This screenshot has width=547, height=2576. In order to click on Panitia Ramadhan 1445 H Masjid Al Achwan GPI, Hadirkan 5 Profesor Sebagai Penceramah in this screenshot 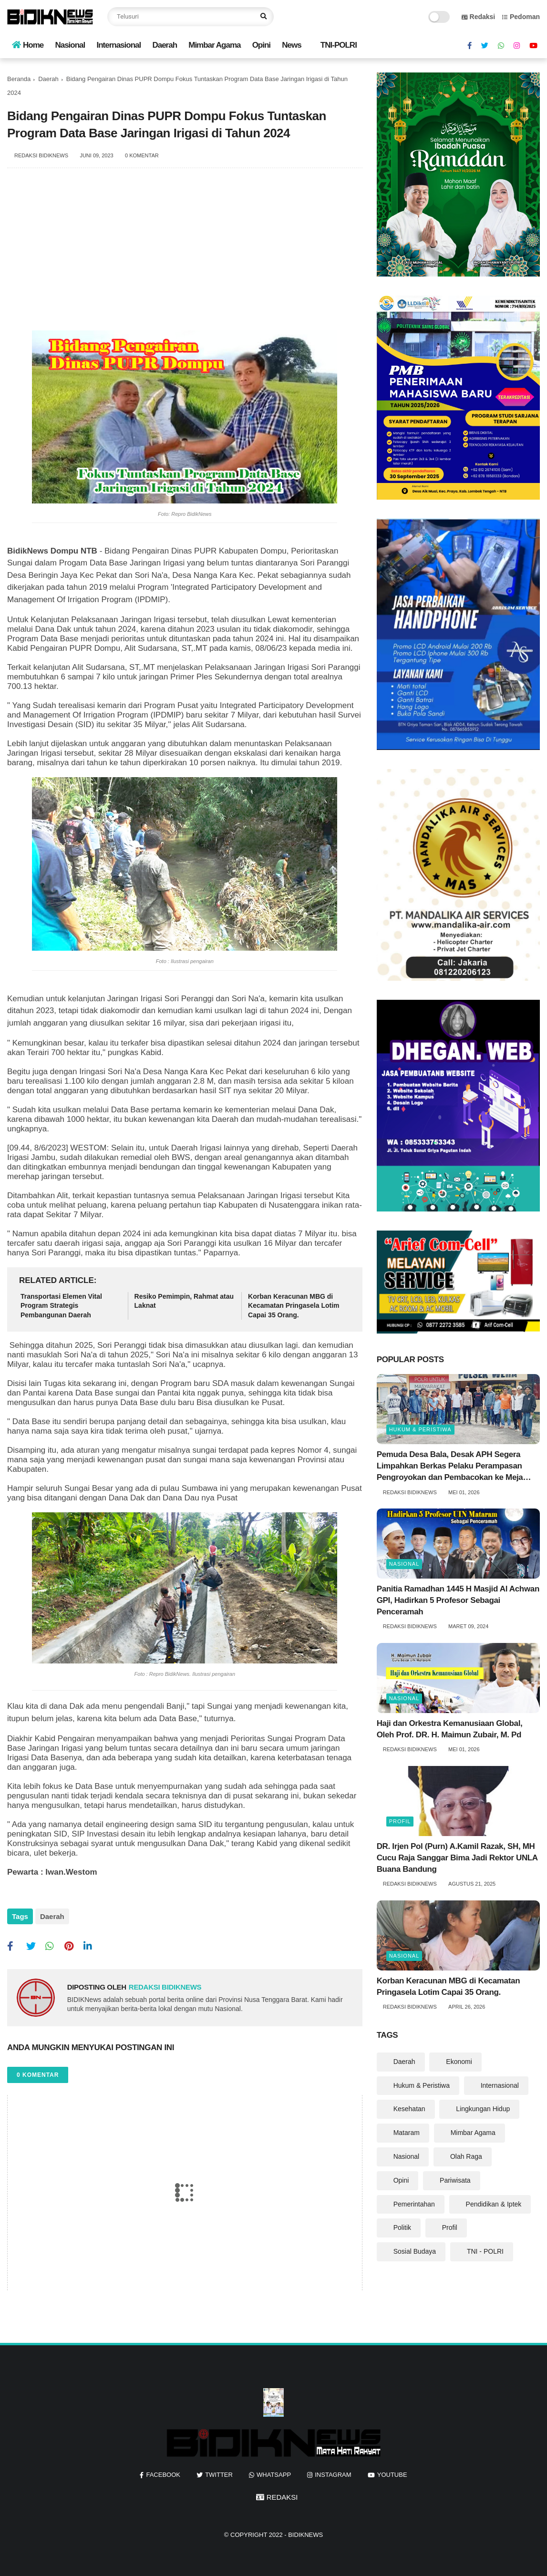, I will do `click(458, 1600)`.